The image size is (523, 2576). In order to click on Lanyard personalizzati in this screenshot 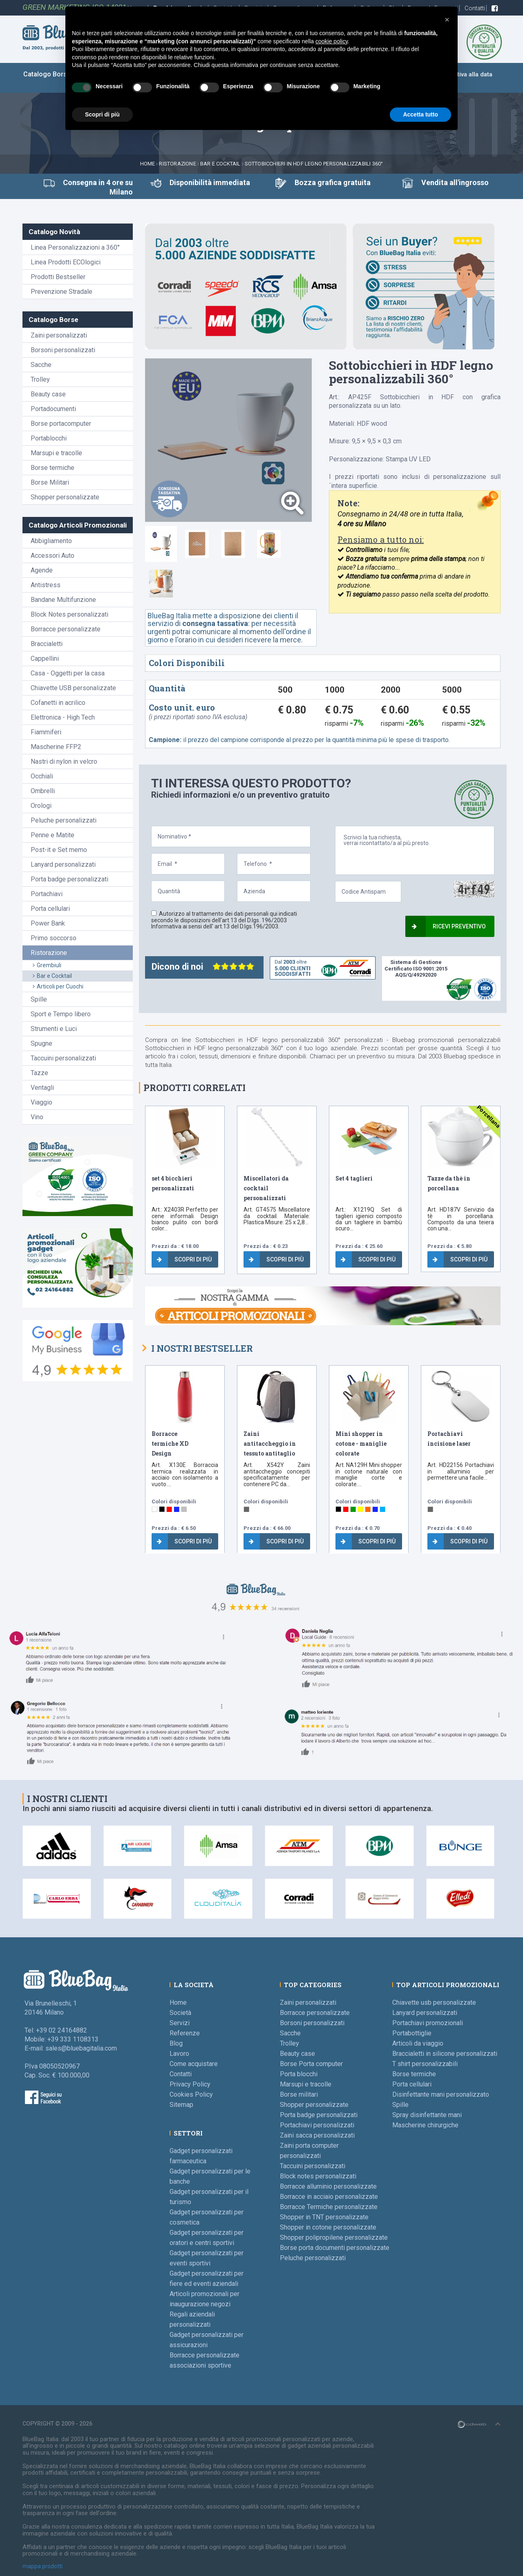, I will do `click(63, 864)`.